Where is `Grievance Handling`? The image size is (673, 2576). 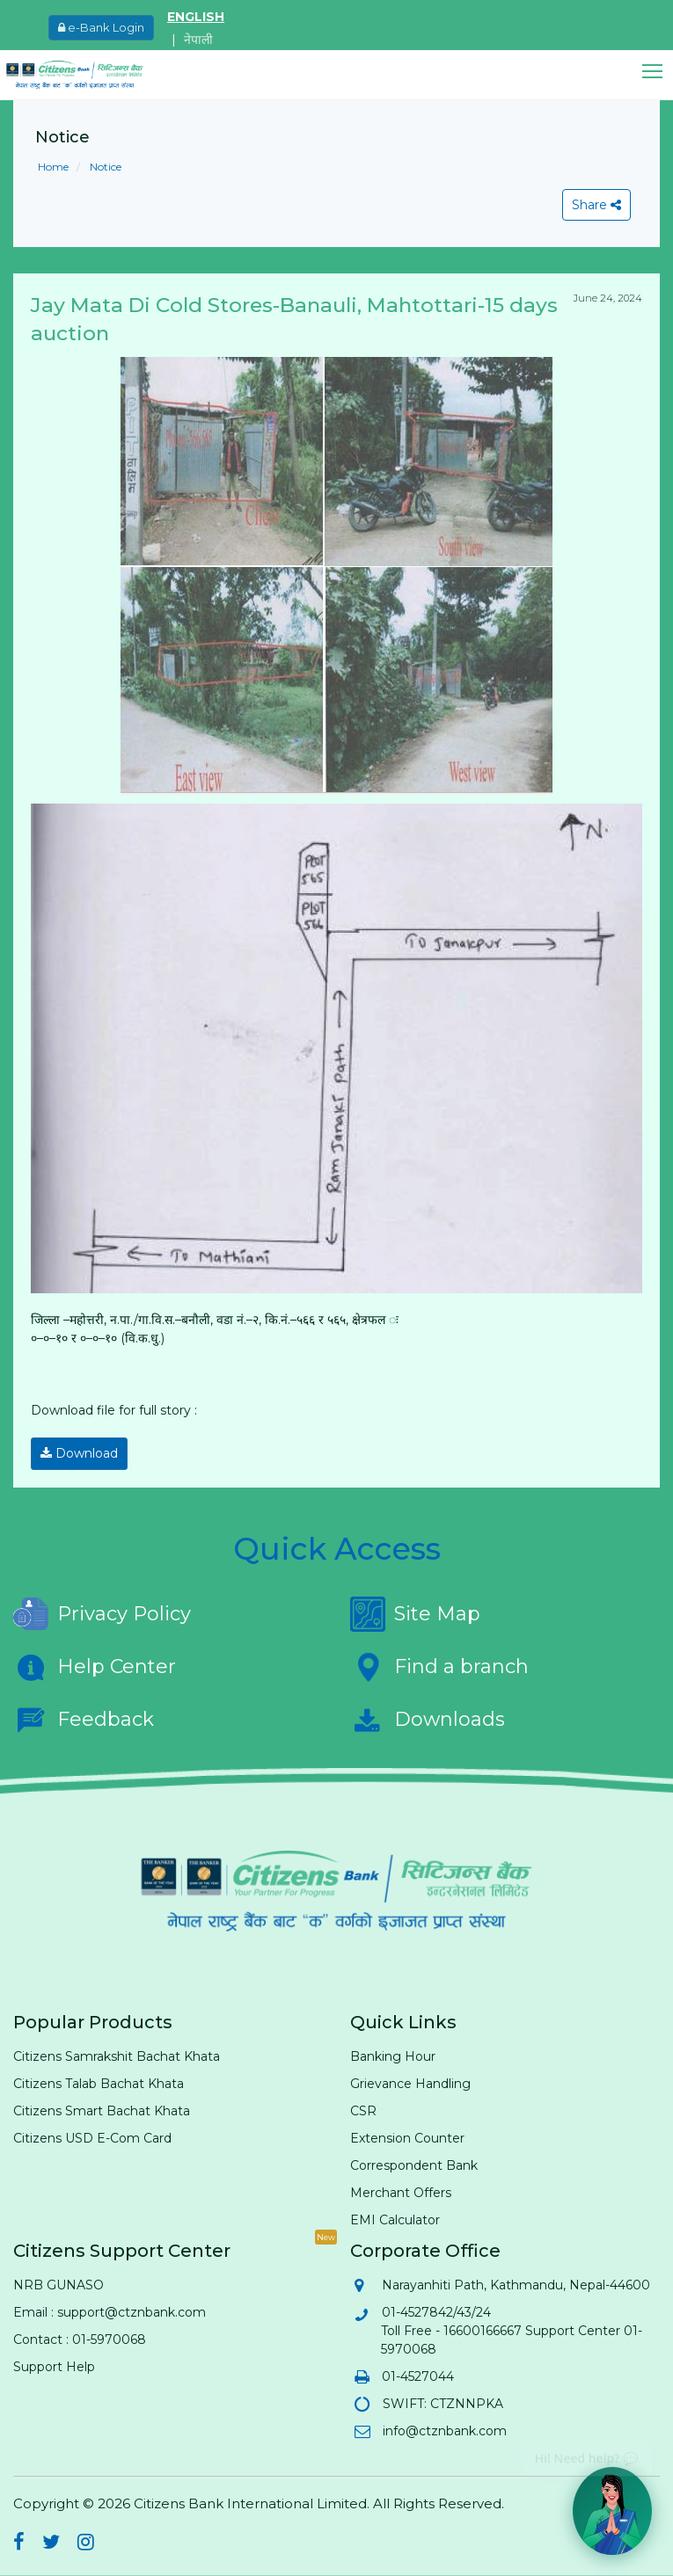
Grievance Handling is located at coordinates (410, 2084).